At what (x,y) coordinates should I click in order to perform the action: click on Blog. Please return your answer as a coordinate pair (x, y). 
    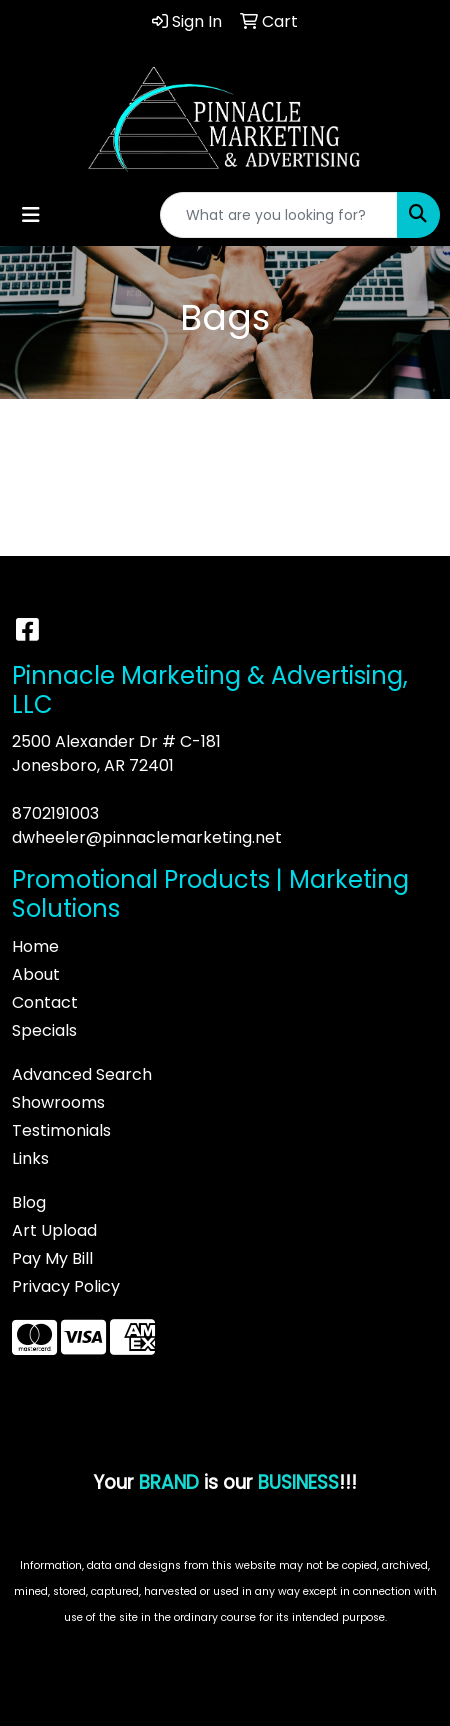
    Looking at the image, I should click on (29, 1202).